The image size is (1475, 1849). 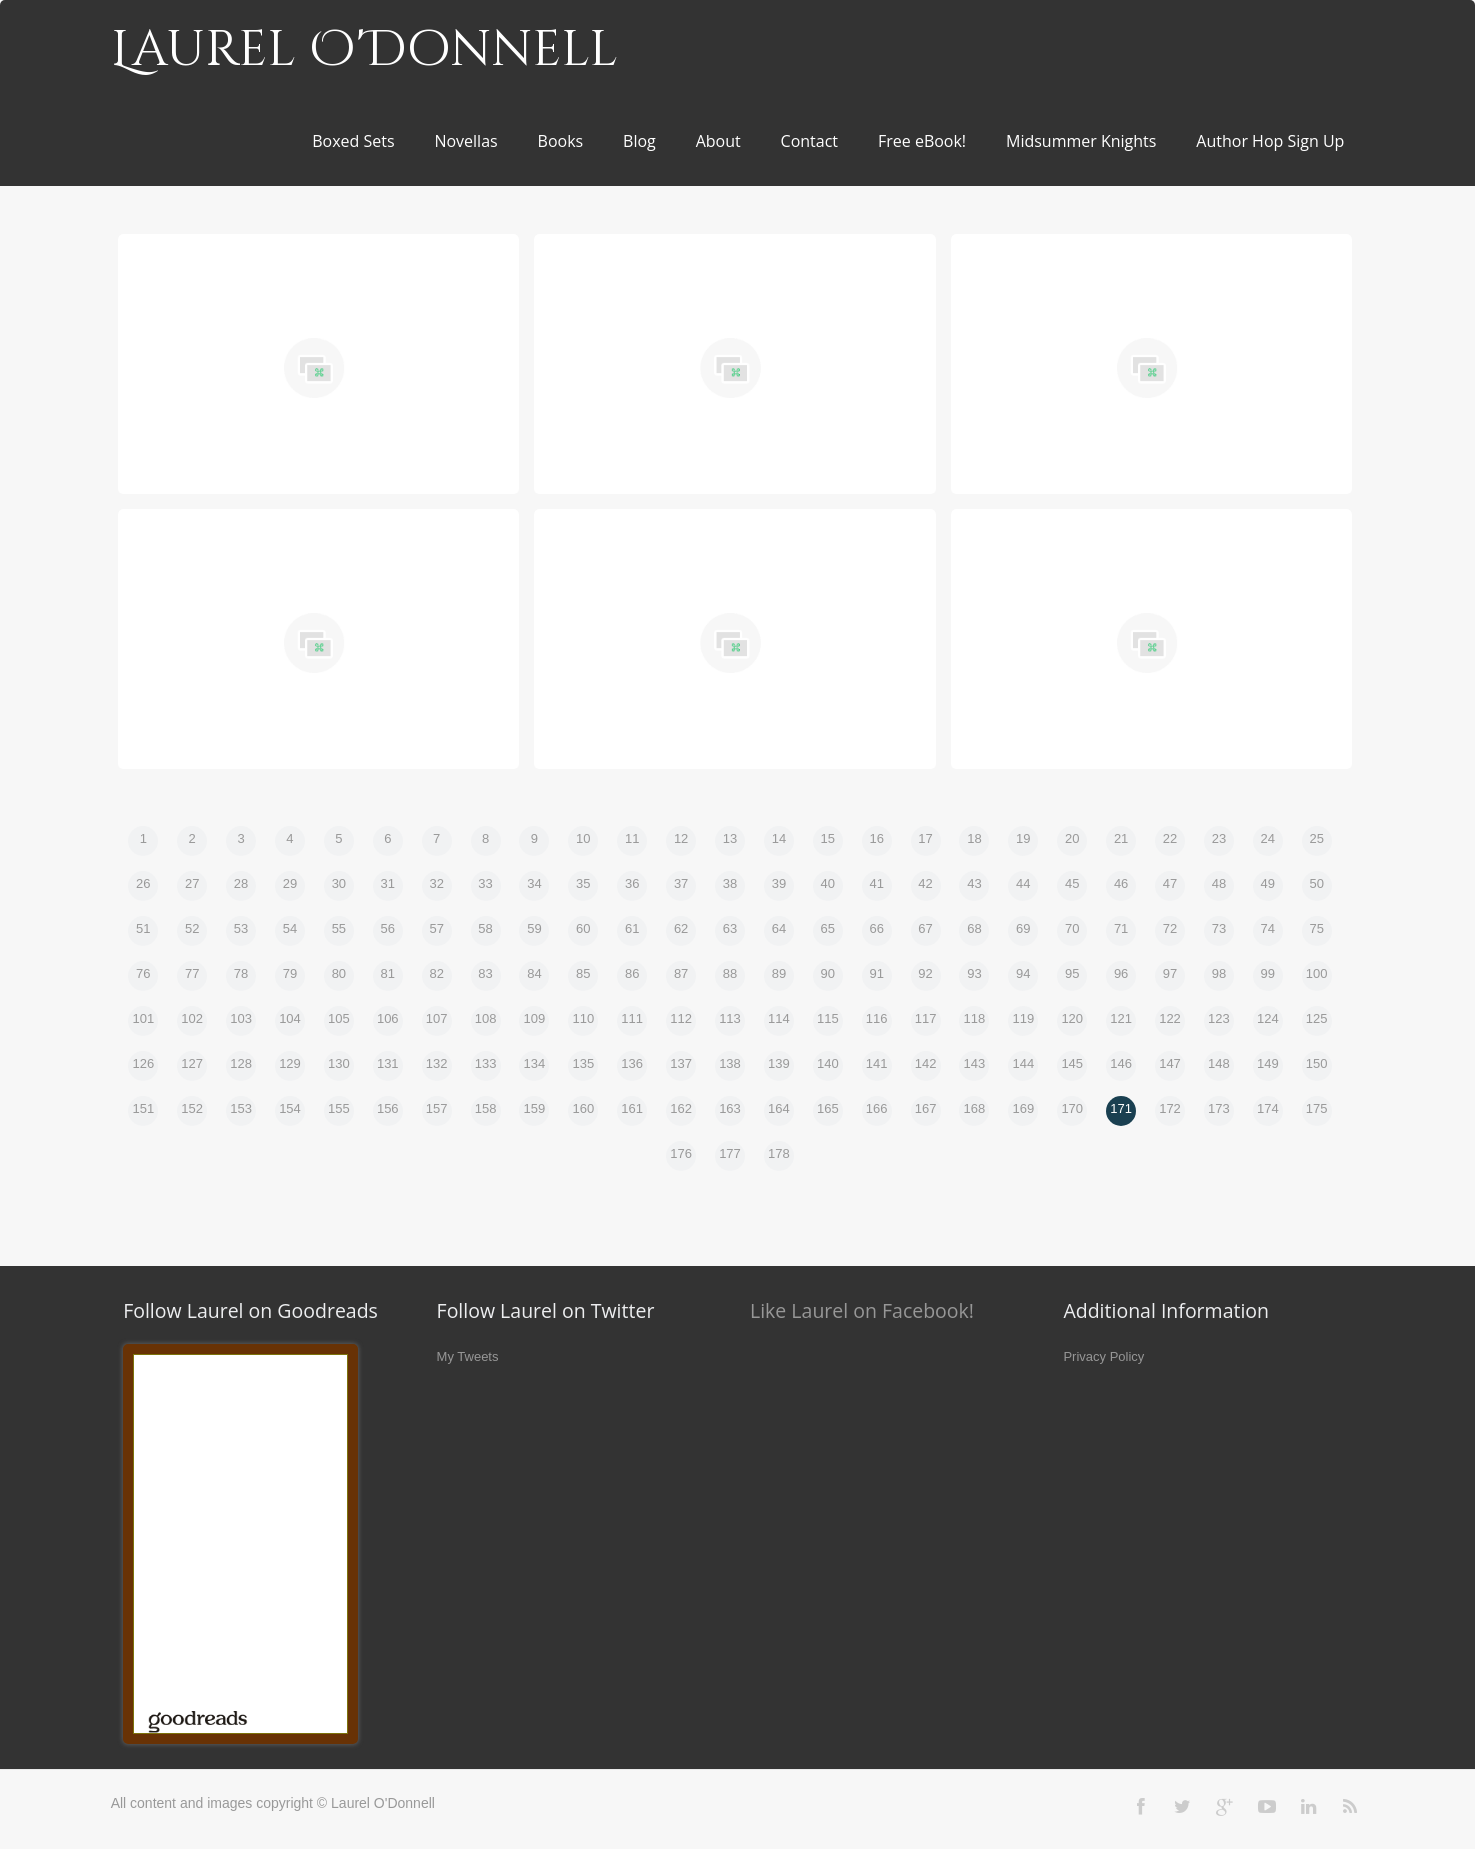 What do you see at coordinates (535, 1063) in the screenshot?
I see `134` at bounding box center [535, 1063].